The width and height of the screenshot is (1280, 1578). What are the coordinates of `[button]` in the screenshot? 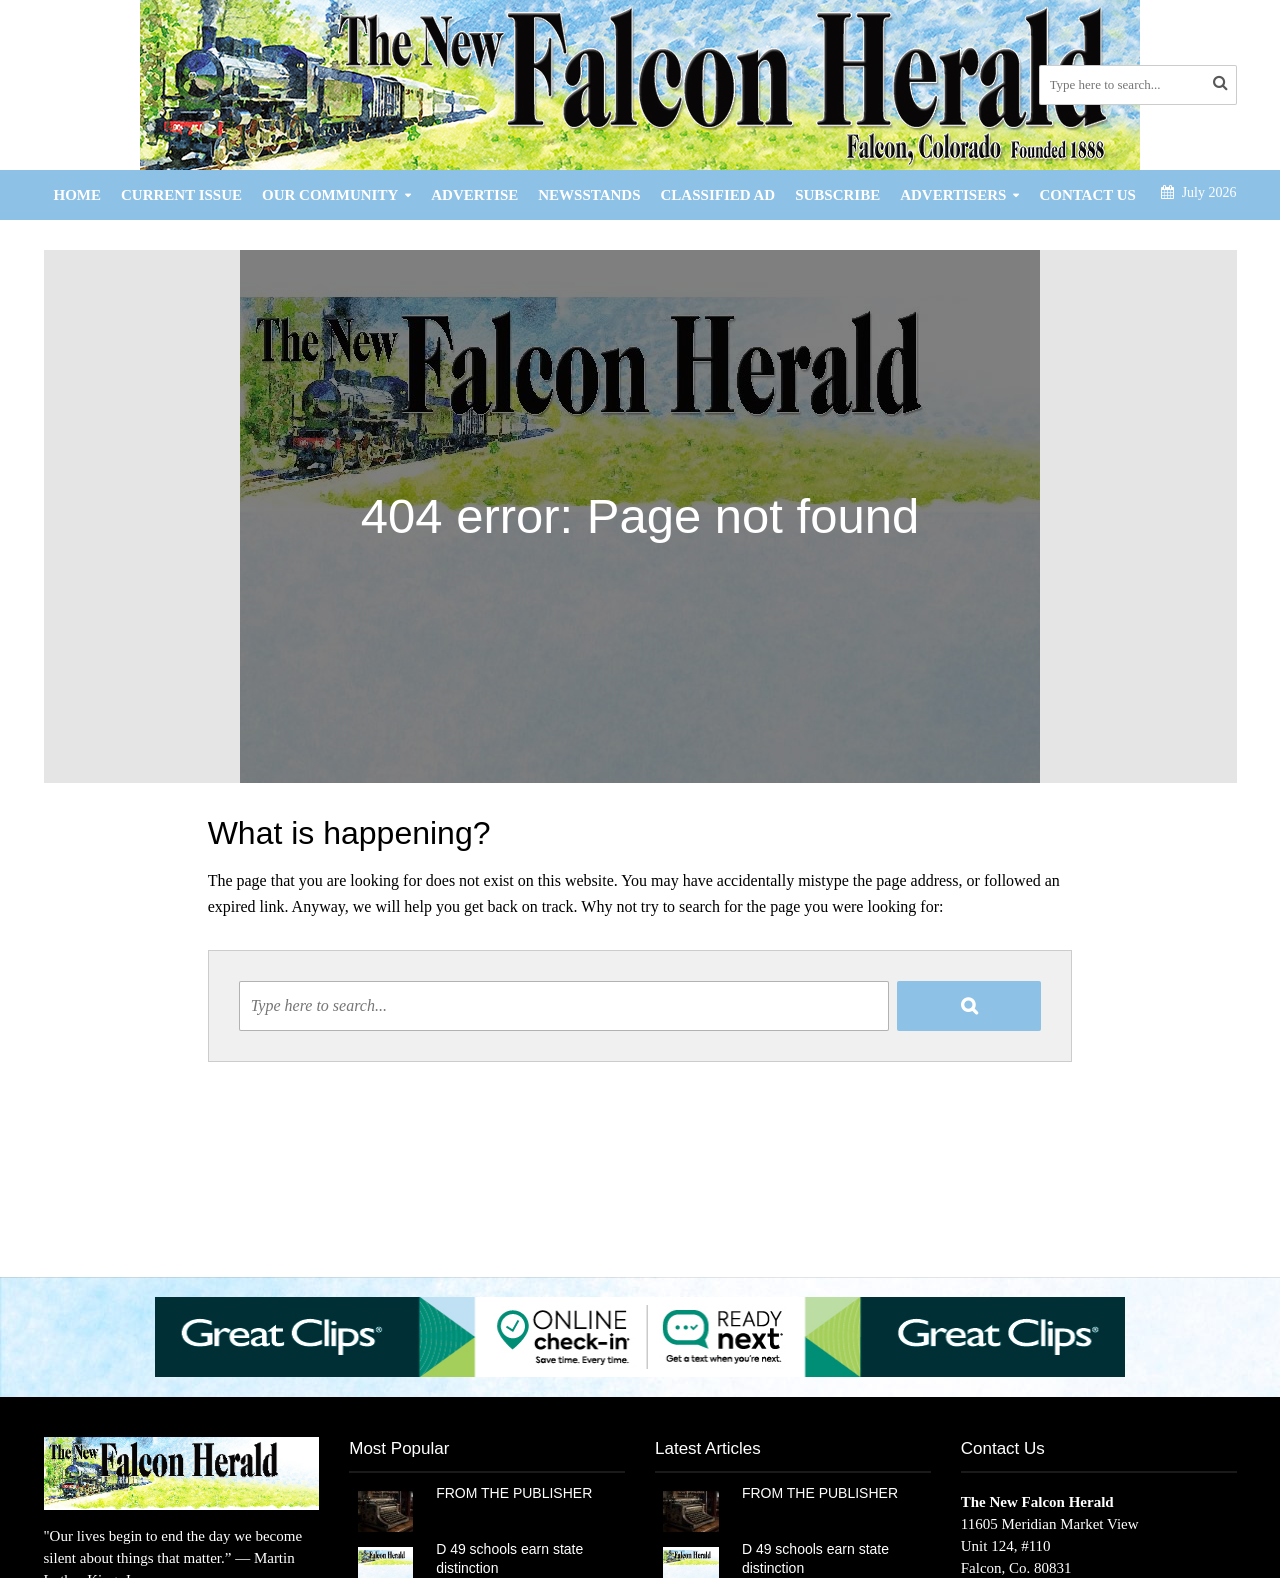 It's located at (640, 1336).